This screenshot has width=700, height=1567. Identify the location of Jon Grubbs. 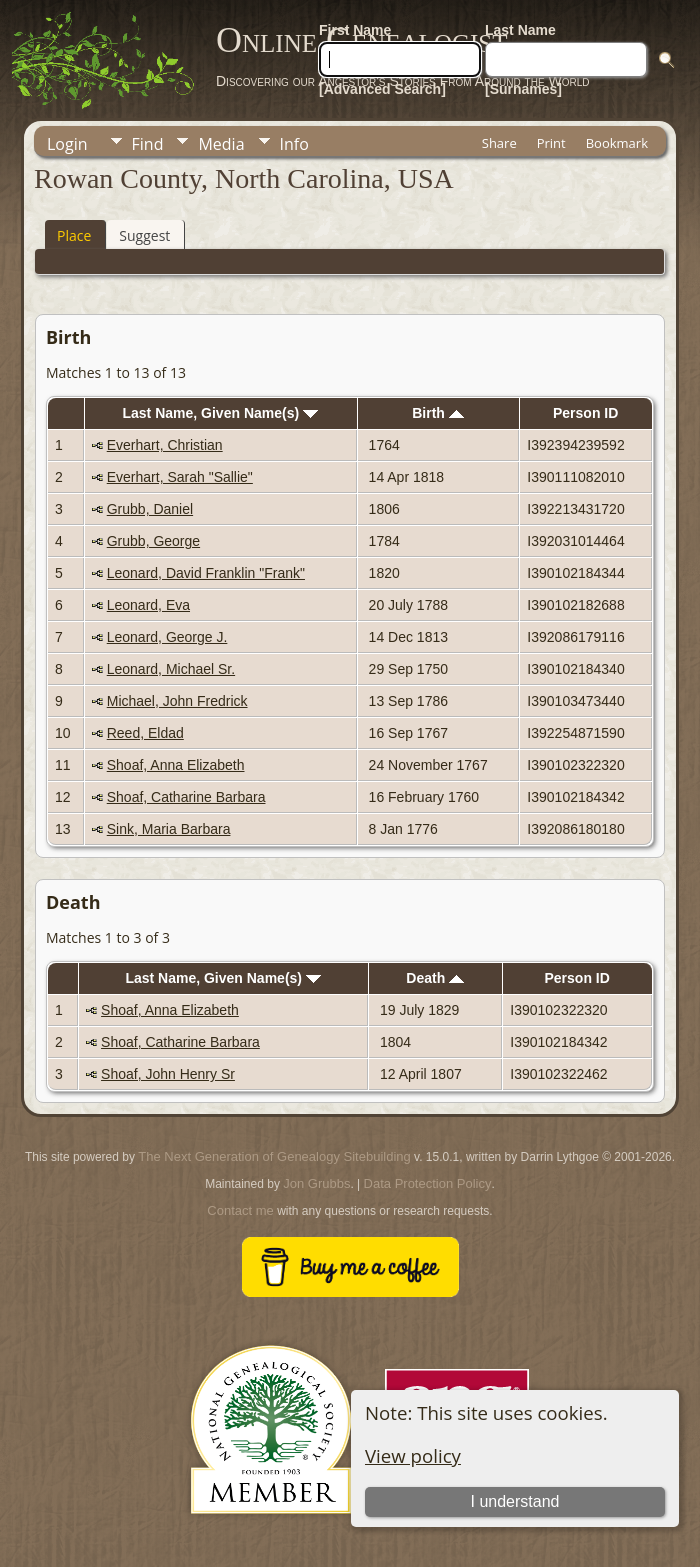
(316, 1183).